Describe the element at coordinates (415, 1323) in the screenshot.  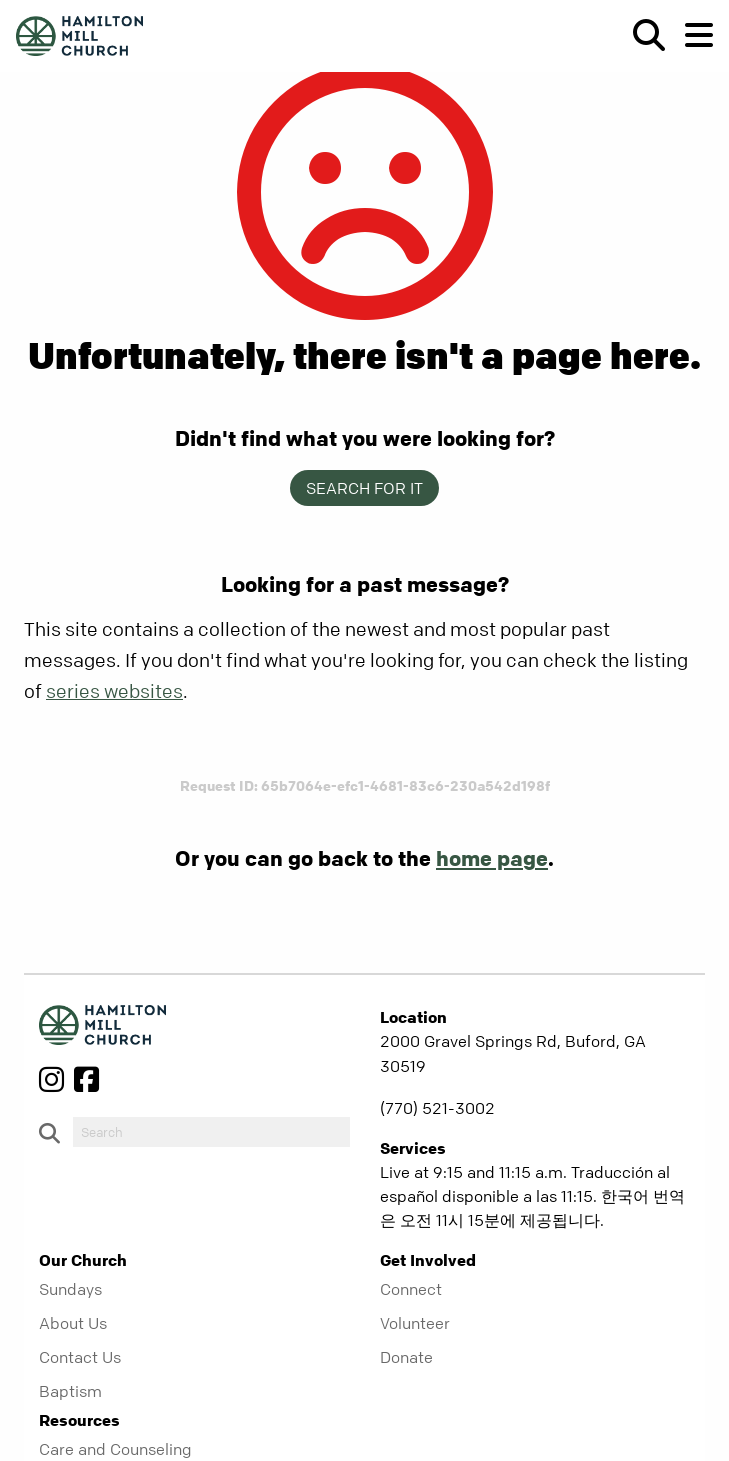
I see `Volunteer` at that location.